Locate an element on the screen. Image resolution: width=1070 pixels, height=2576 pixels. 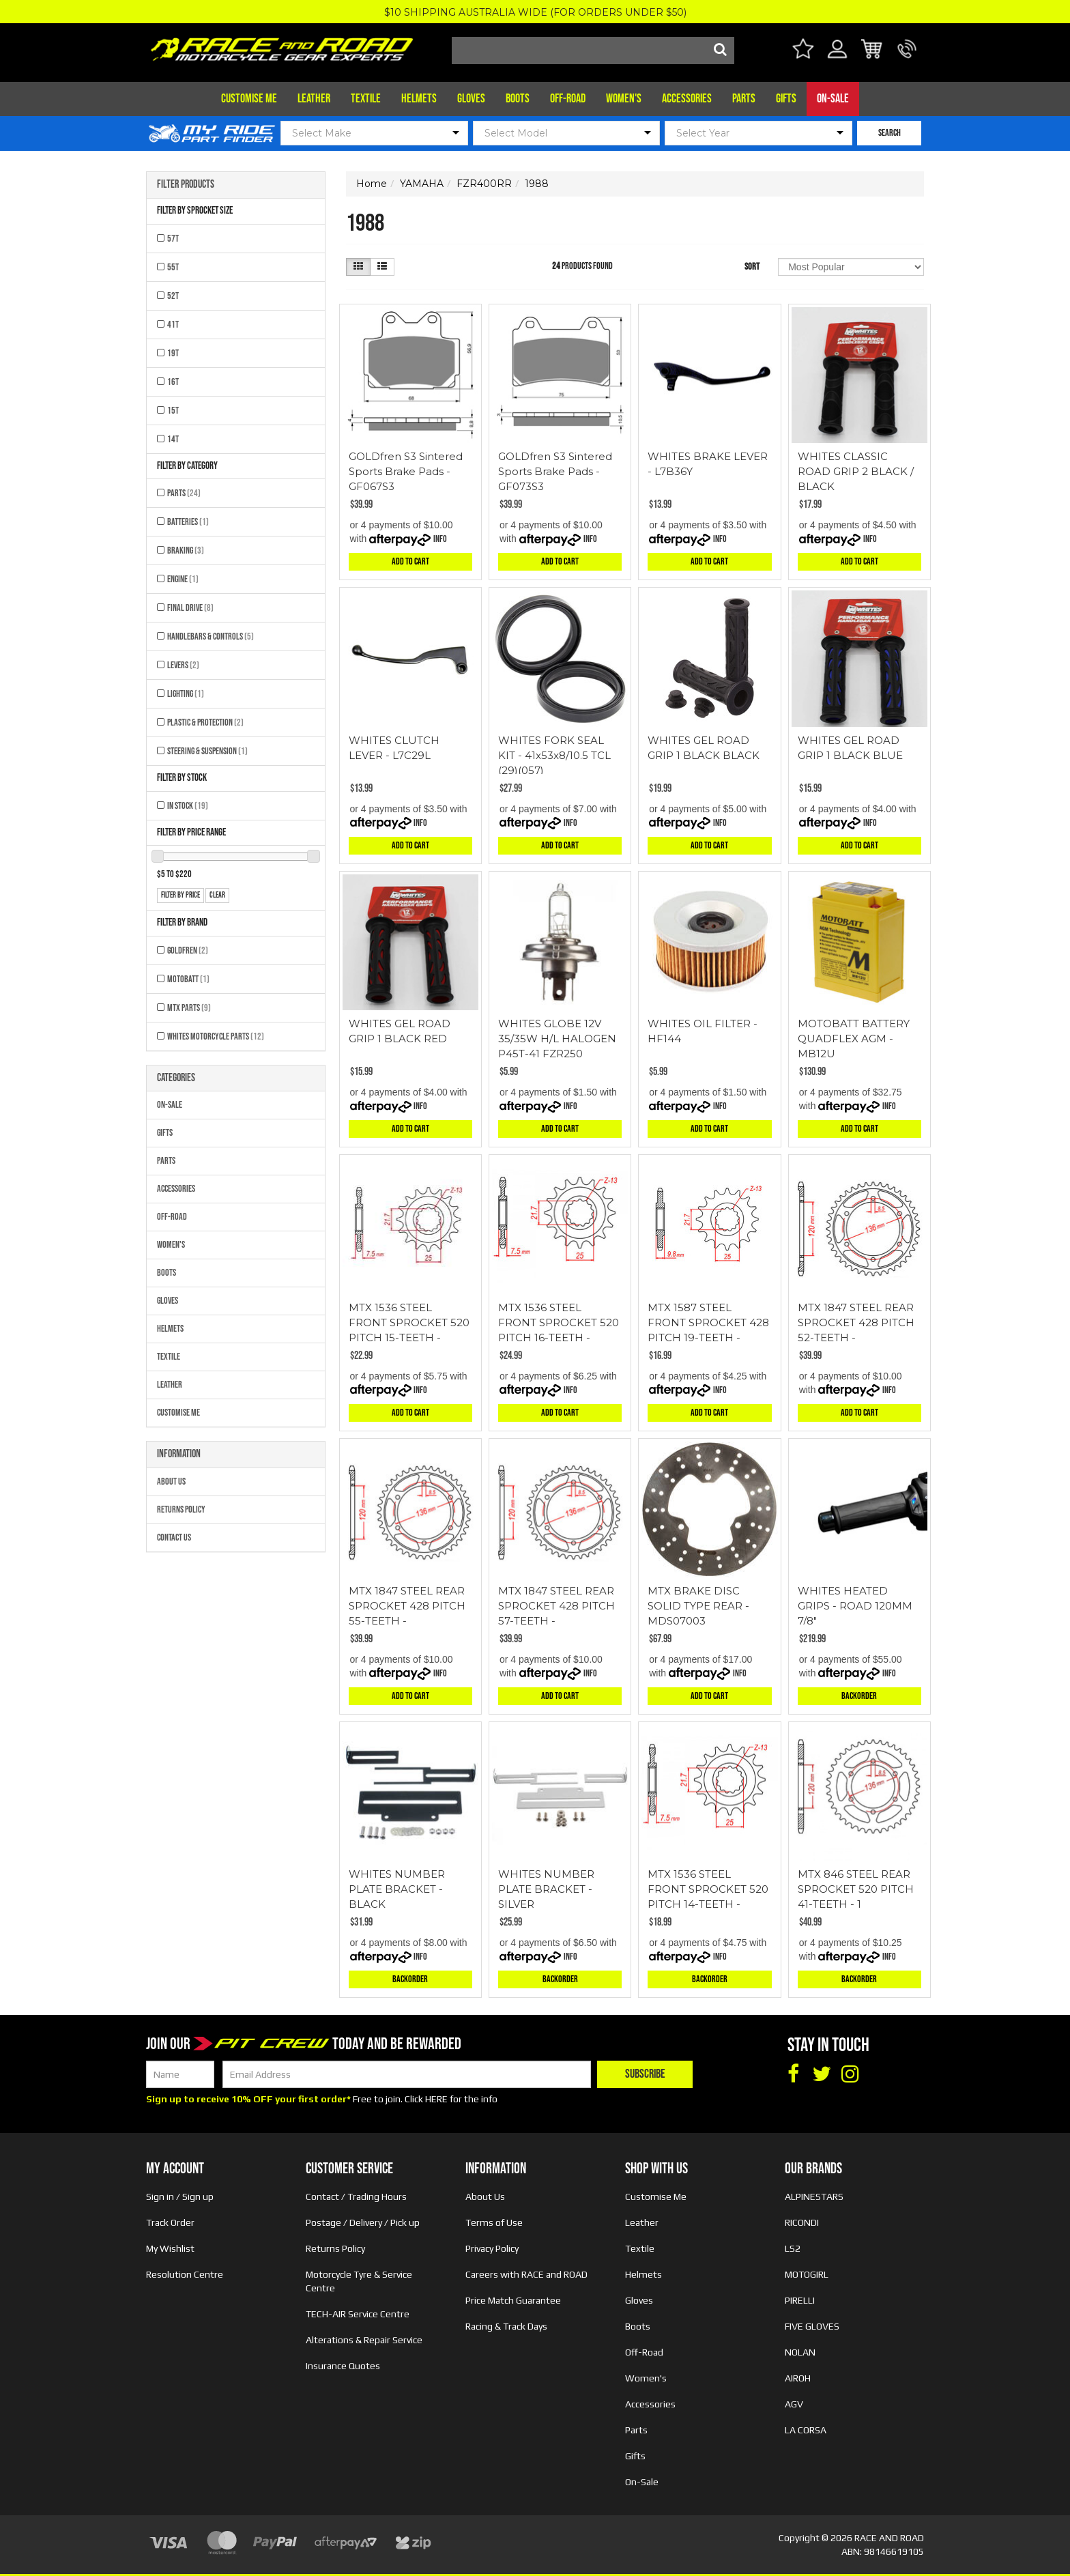
Gifts is located at coordinates (786, 98).